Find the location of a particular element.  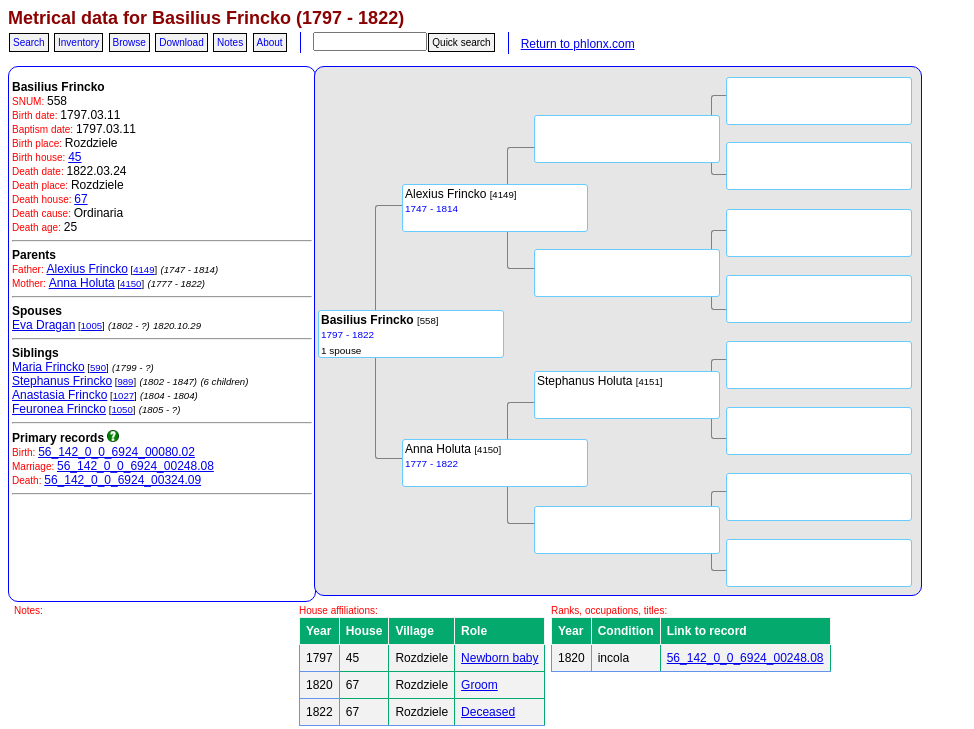

Eva Dragan is located at coordinates (43, 325).